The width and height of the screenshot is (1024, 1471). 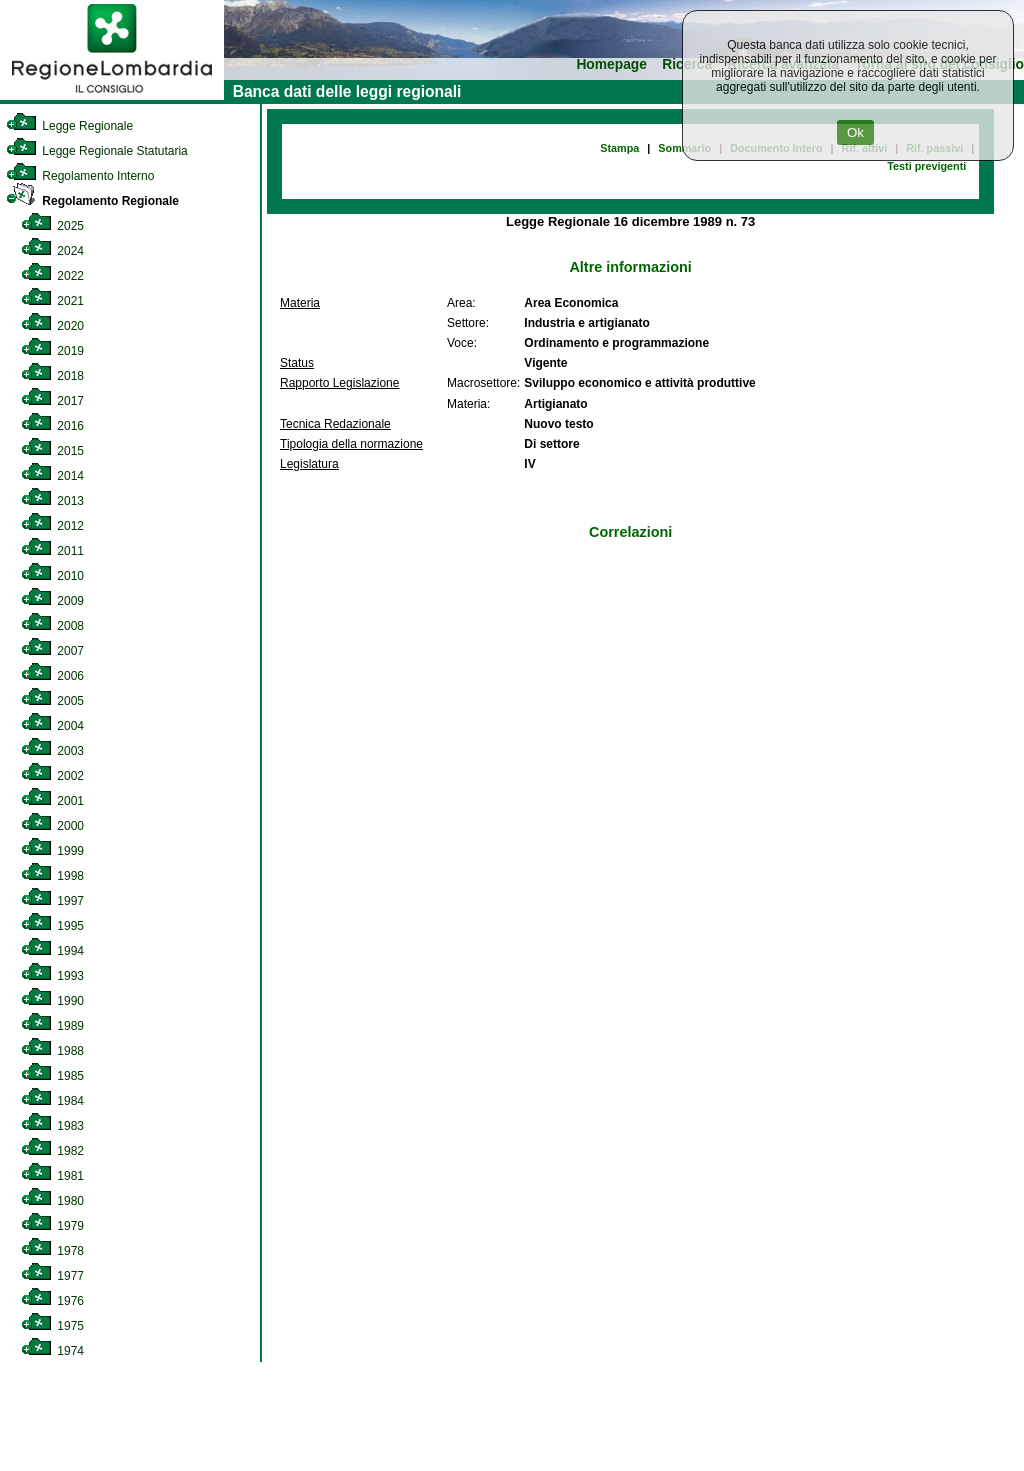 What do you see at coordinates (52, 1226) in the screenshot?
I see `1979 [link]` at bounding box center [52, 1226].